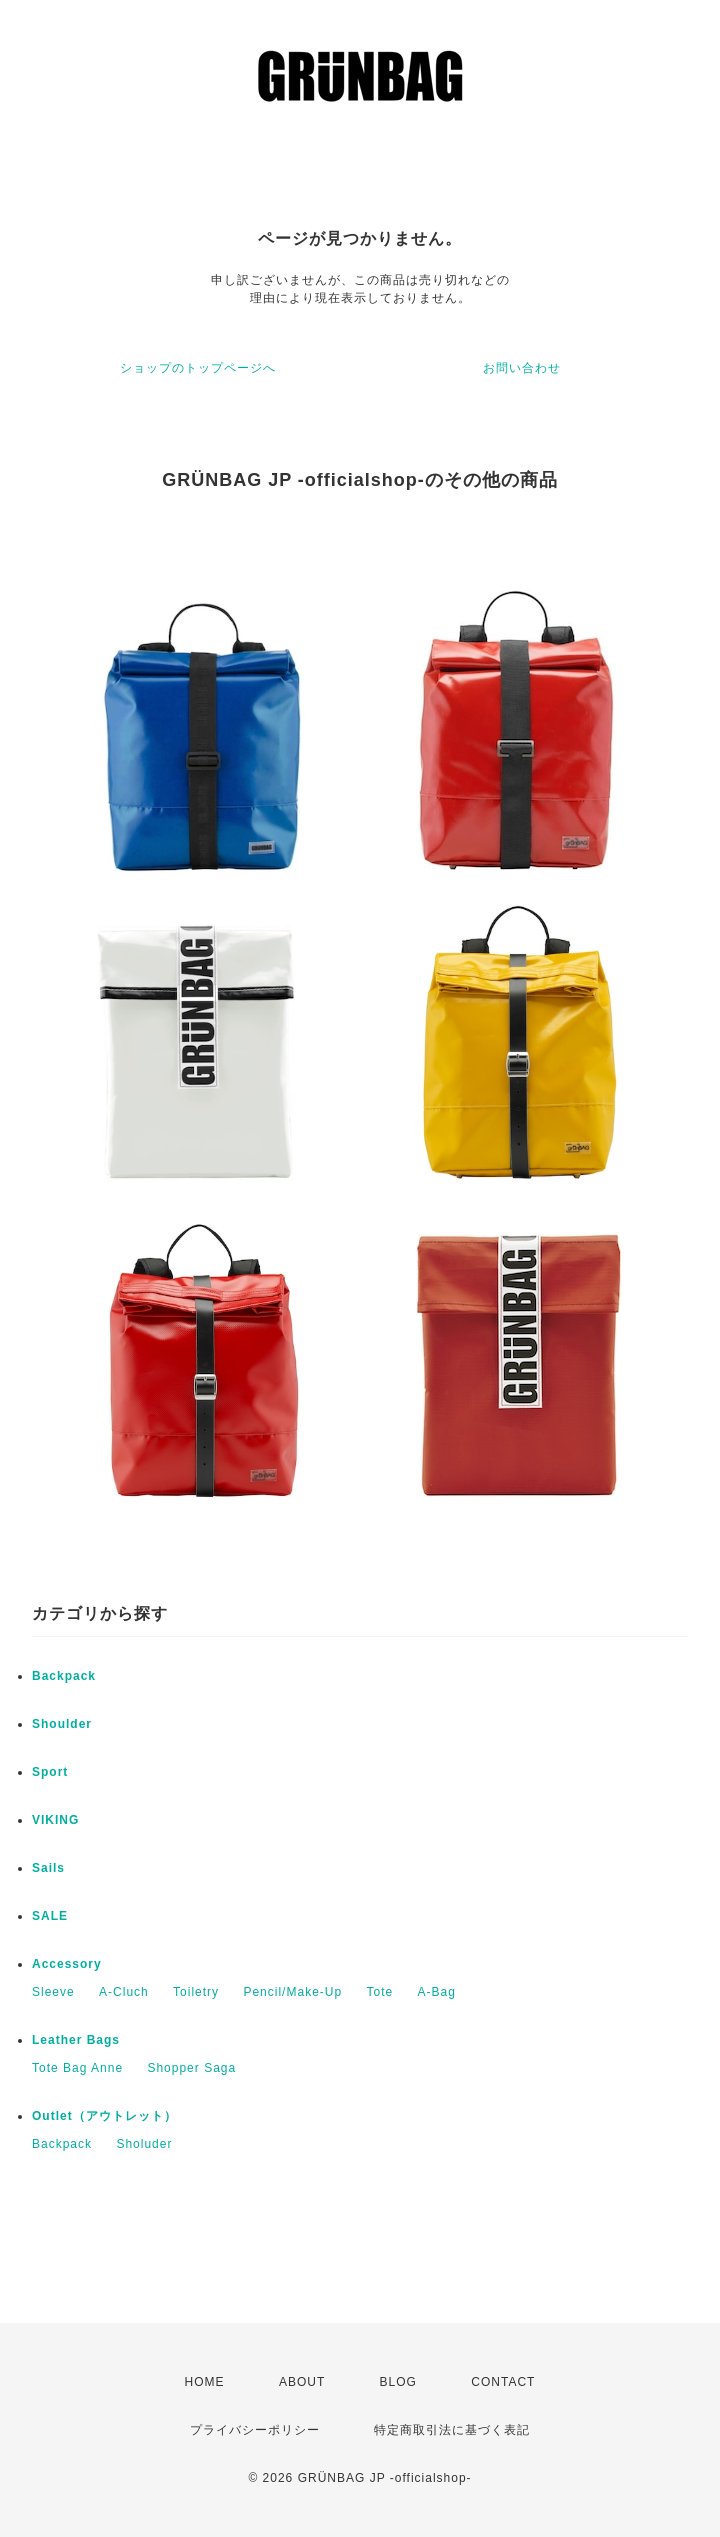  I want to click on 特定商取引法に基づく表記, so click(452, 2430).